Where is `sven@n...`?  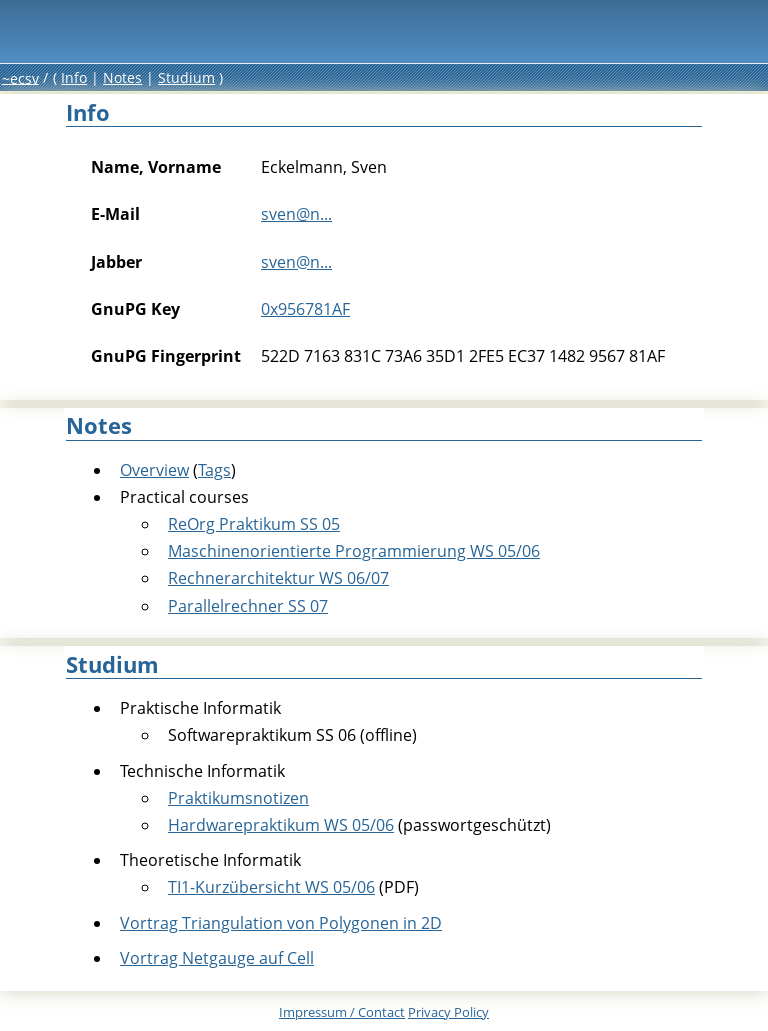
sven@n... is located at coordinates (296, 214).